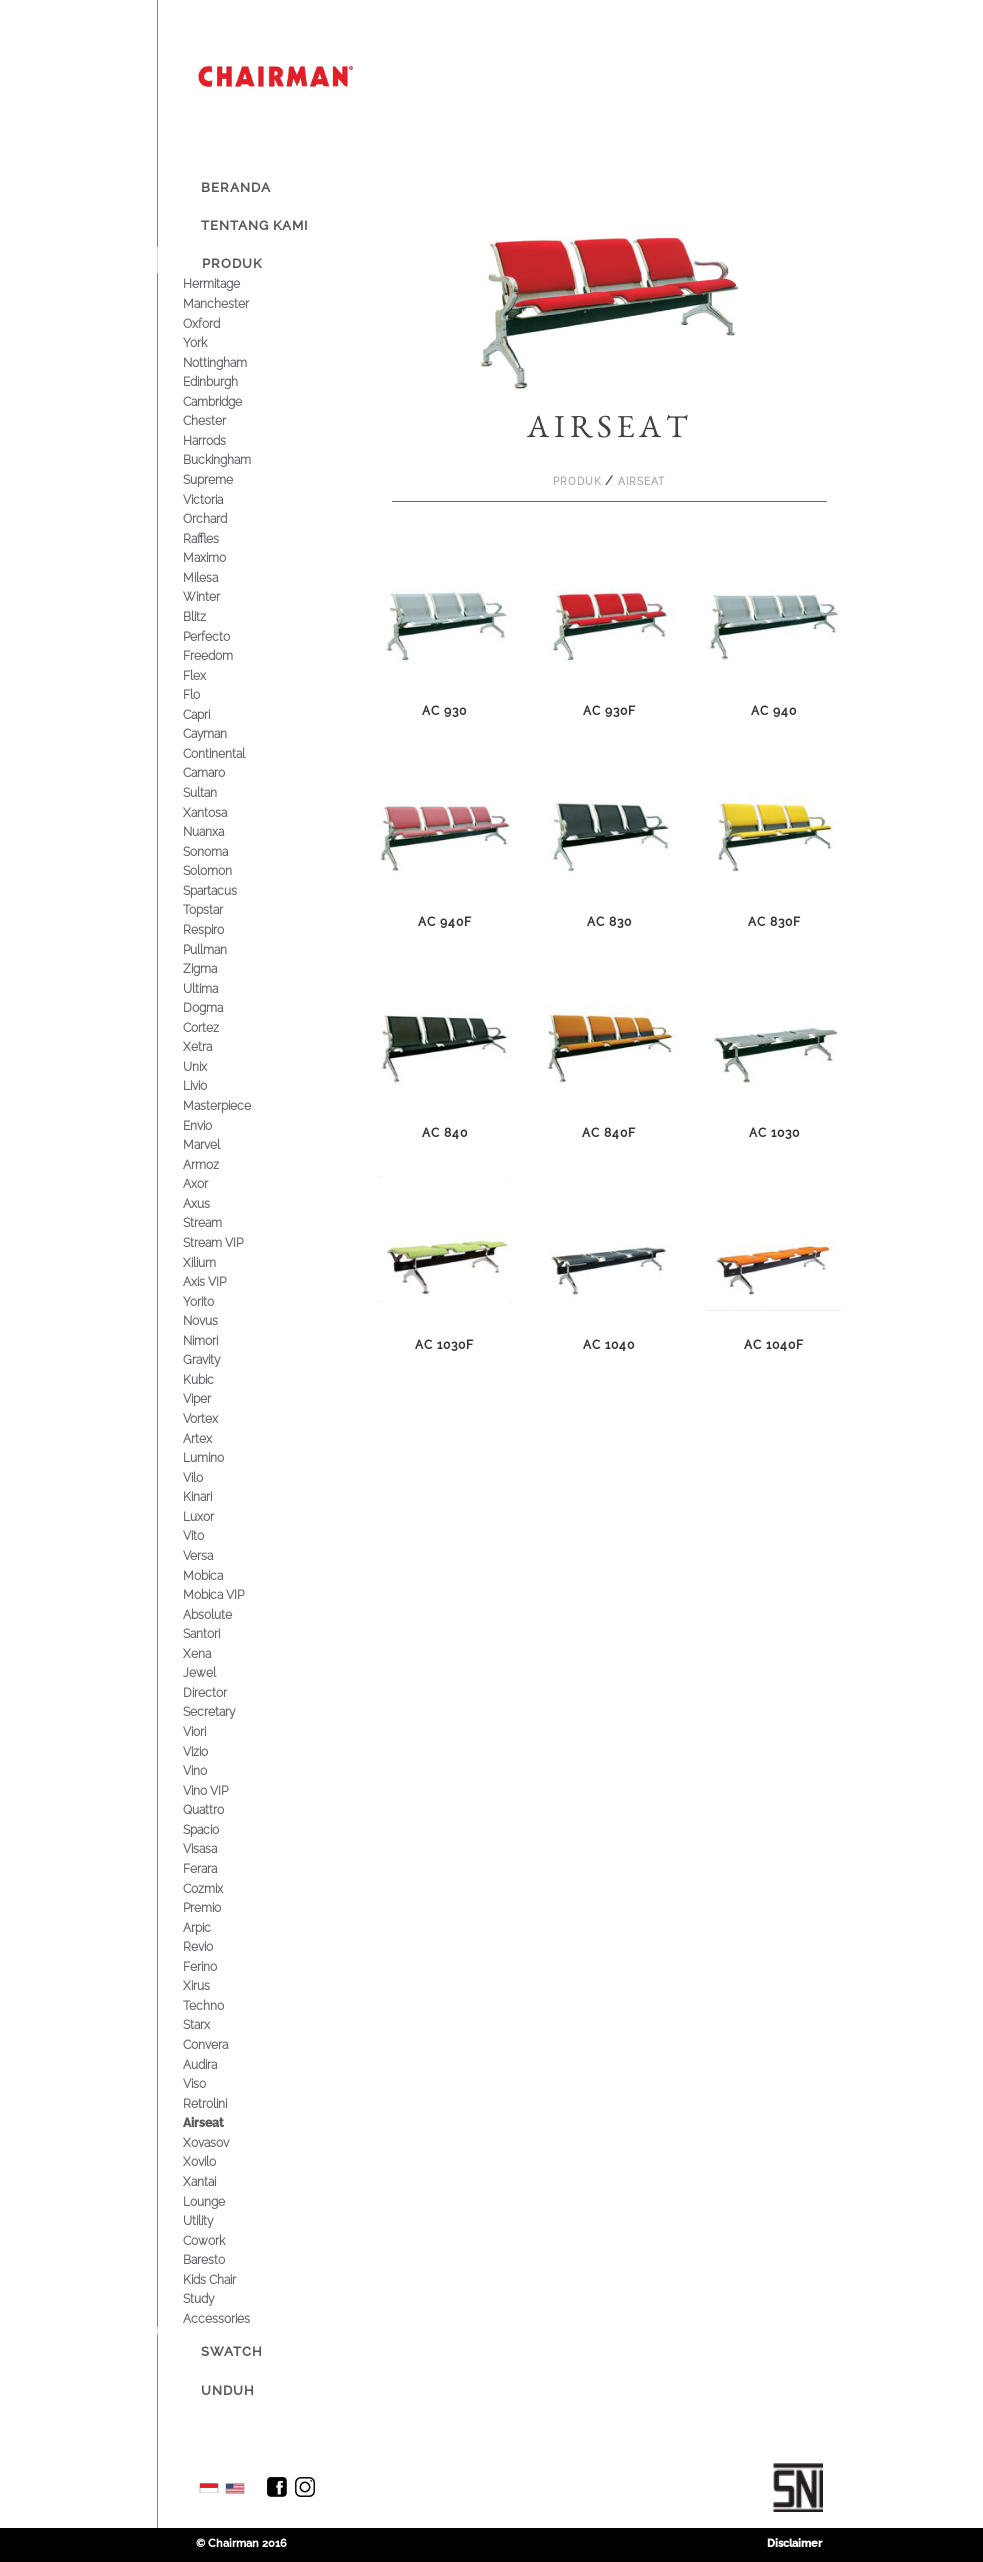 This screenshot has height=2562, width=983. I want to click on Kinari, so click(216, 1496).